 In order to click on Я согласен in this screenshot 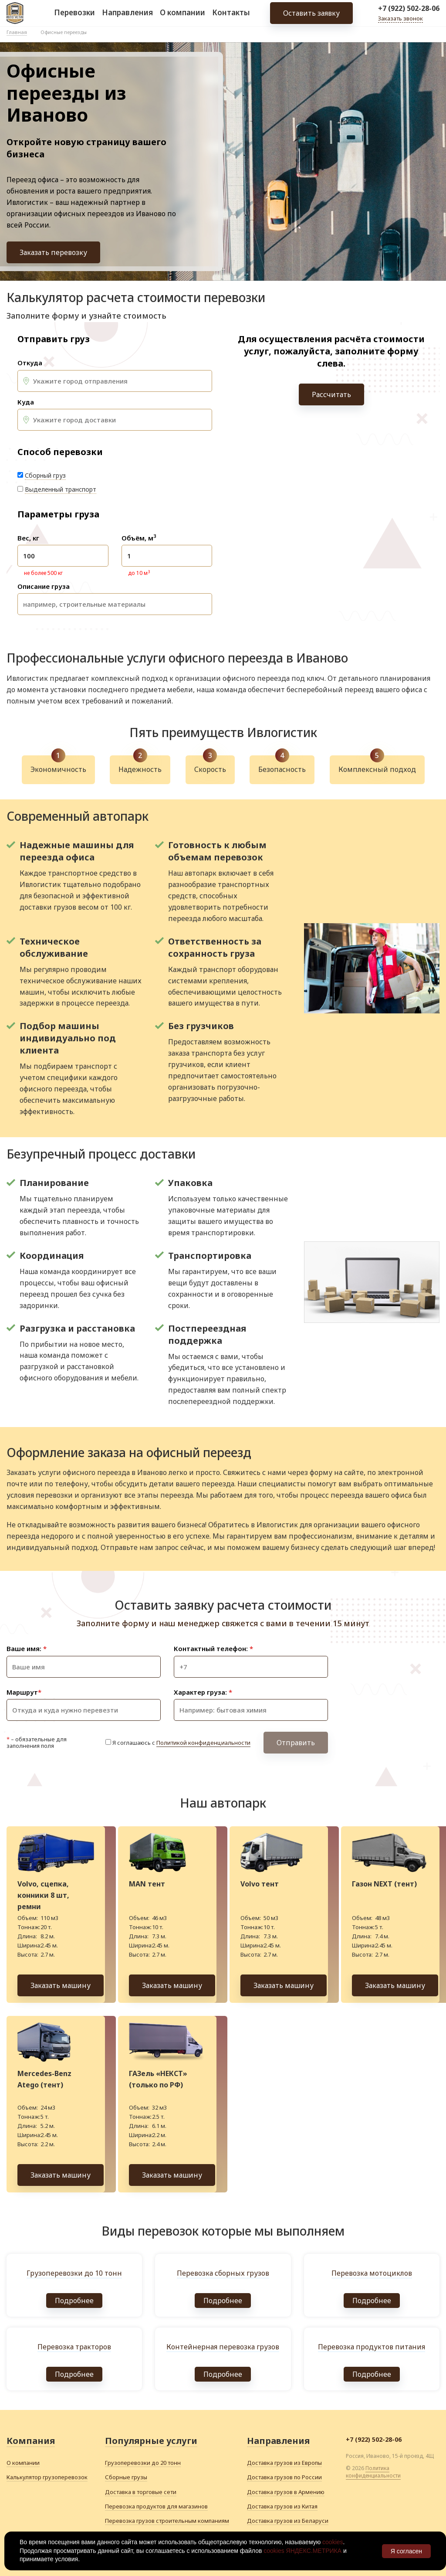, I will do `click(406, 2551)`.